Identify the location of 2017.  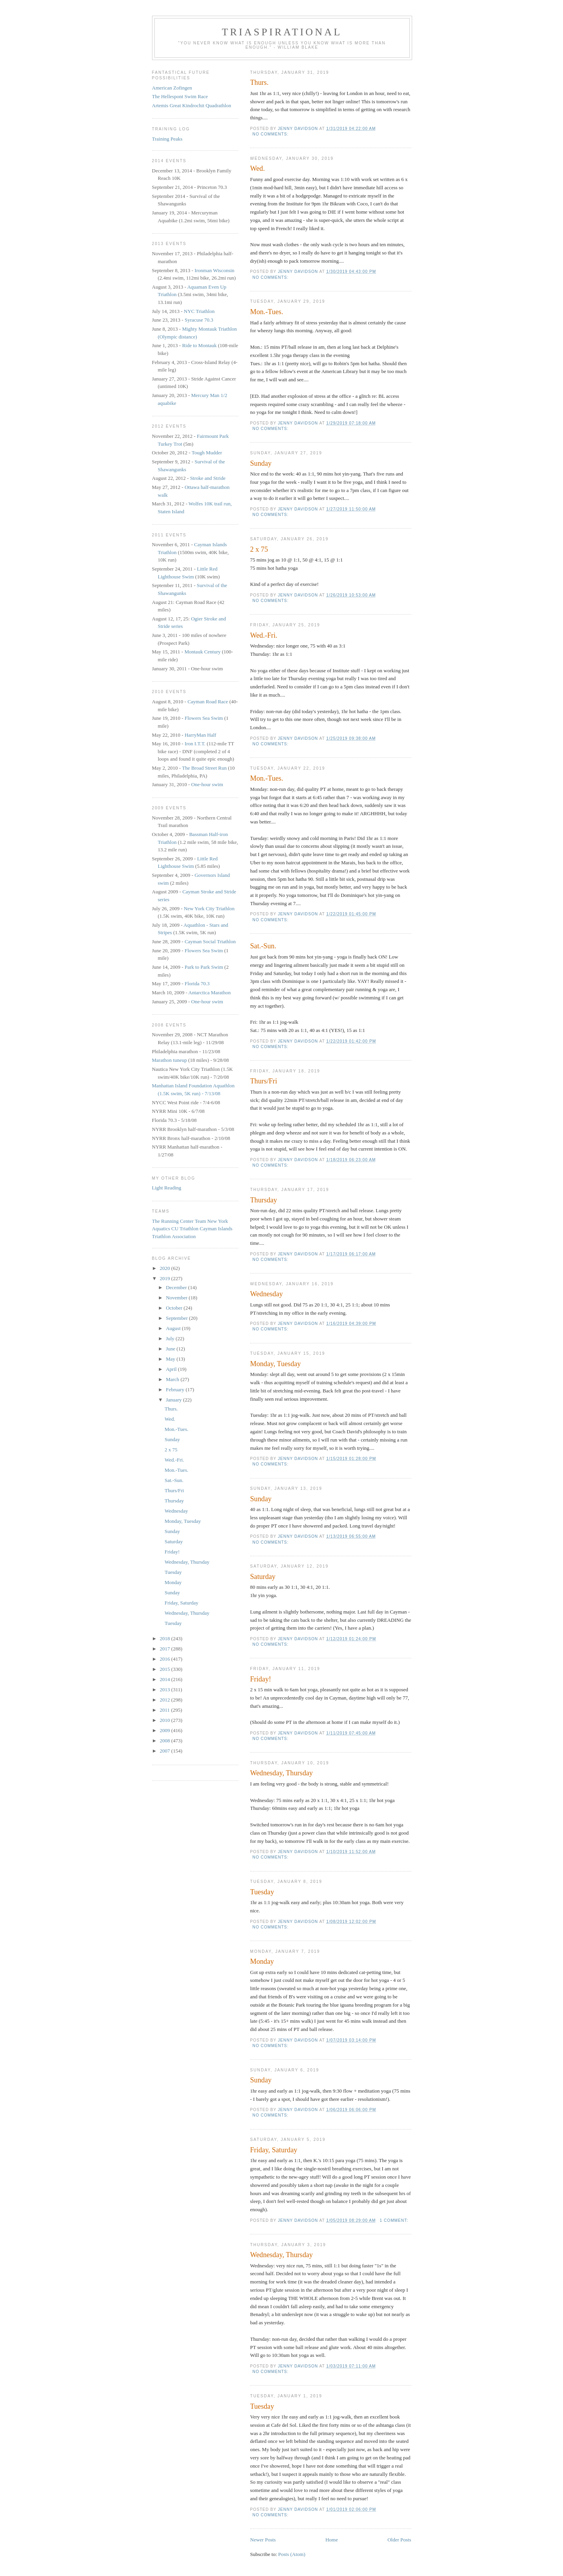
(165, 1649).